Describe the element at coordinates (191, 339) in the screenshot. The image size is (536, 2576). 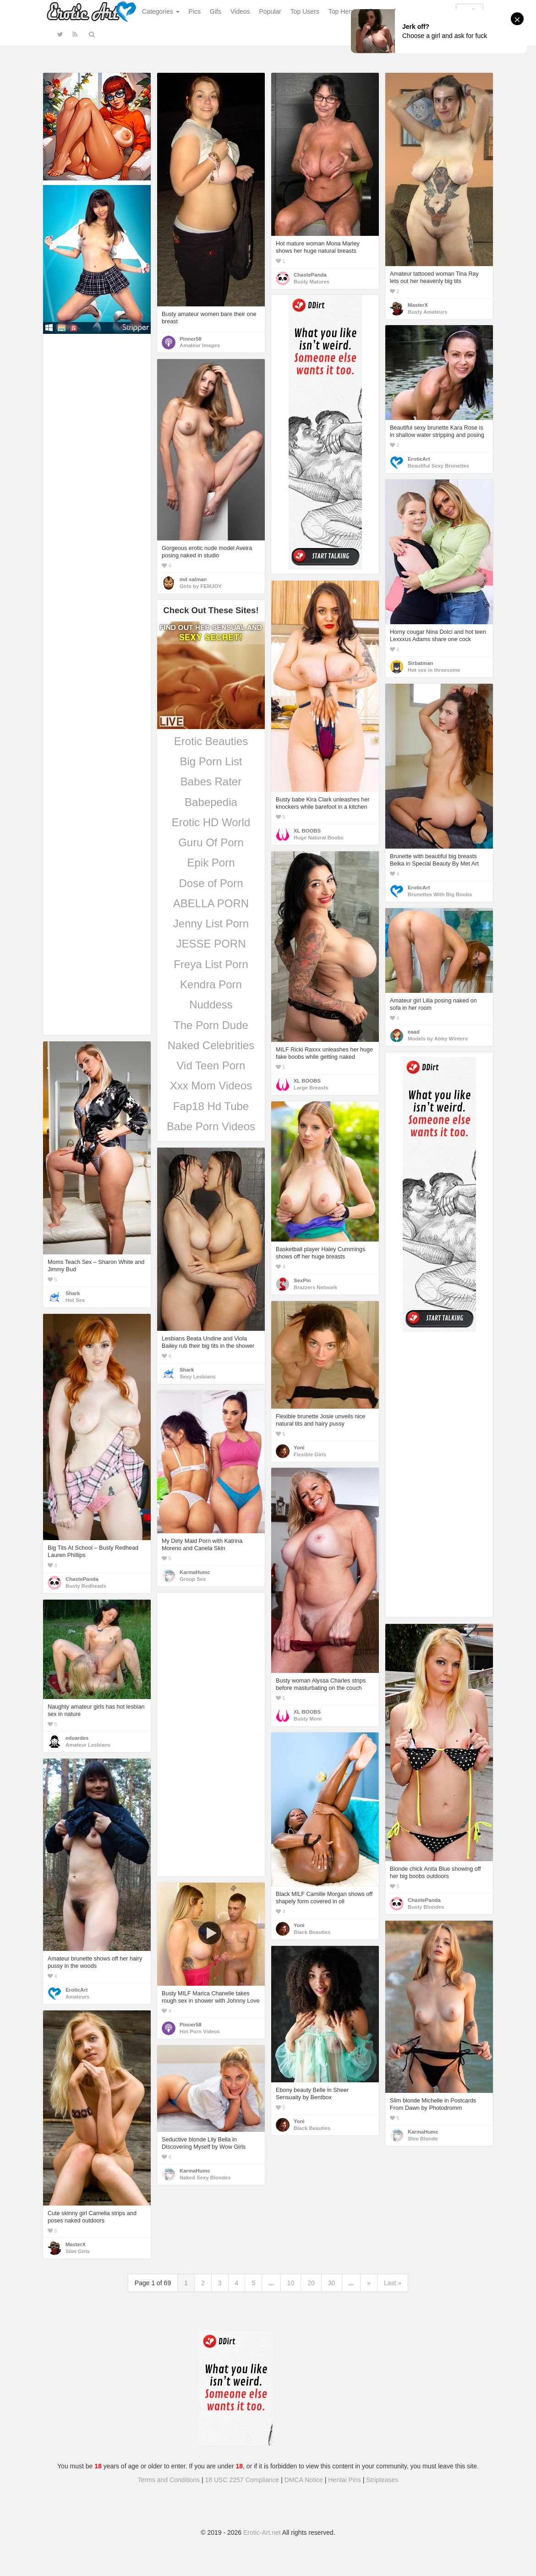
I see `Pinner58` at that location.